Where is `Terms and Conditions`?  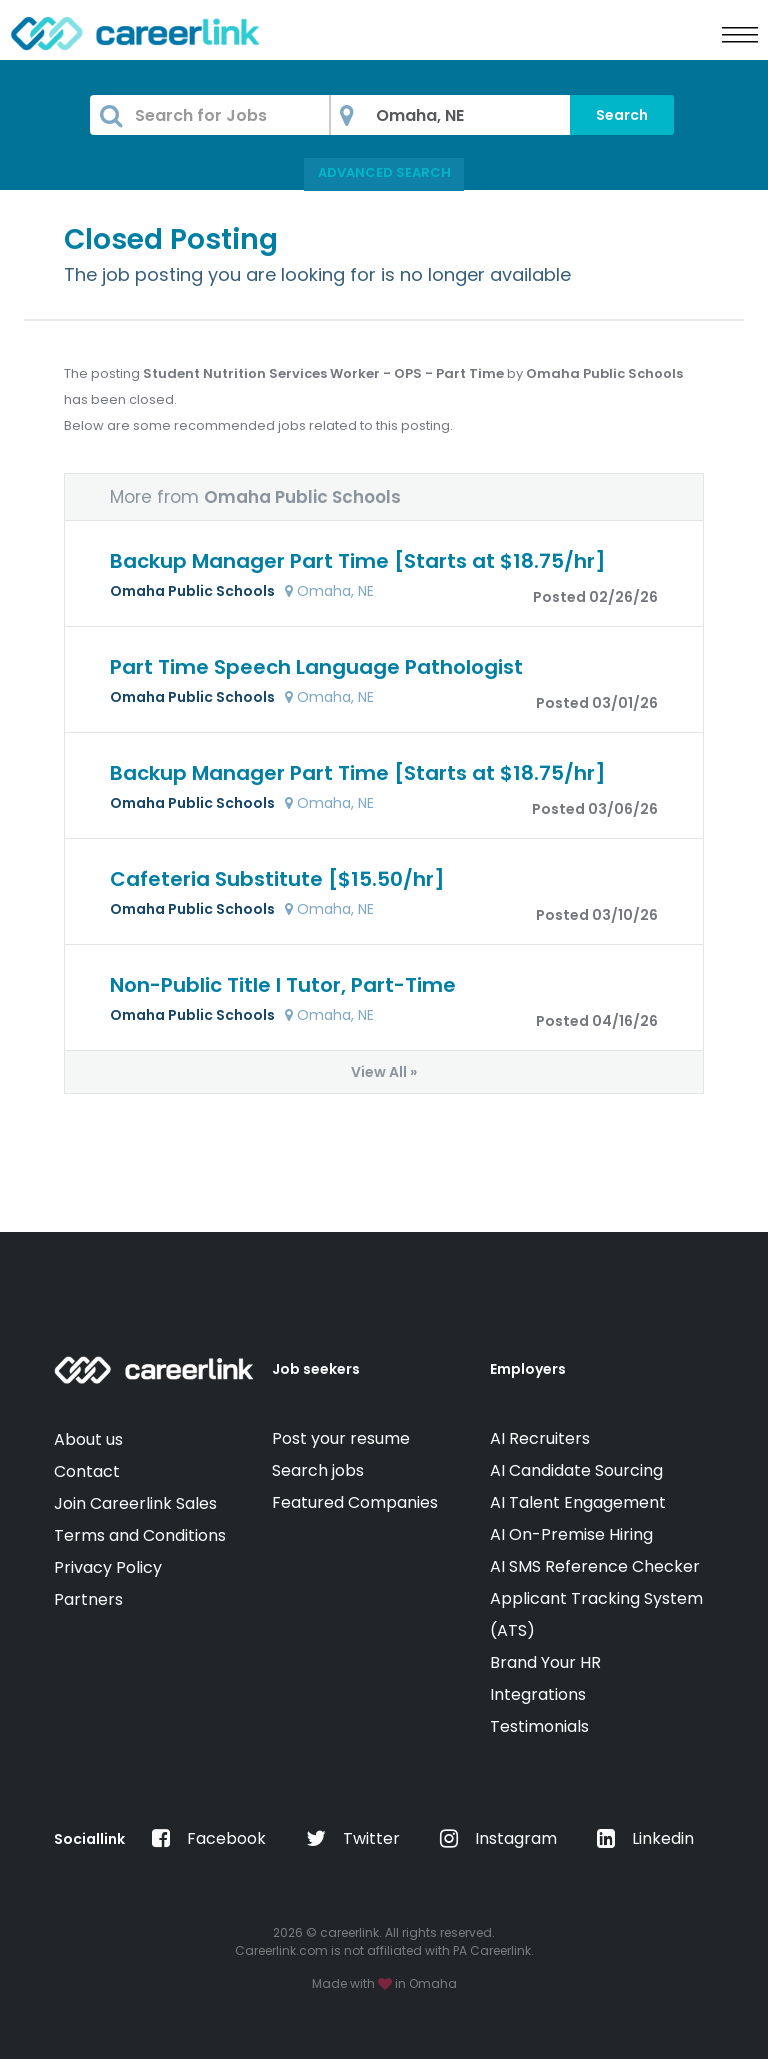 Terms and Conditions is located at coordinates (140, 1535).